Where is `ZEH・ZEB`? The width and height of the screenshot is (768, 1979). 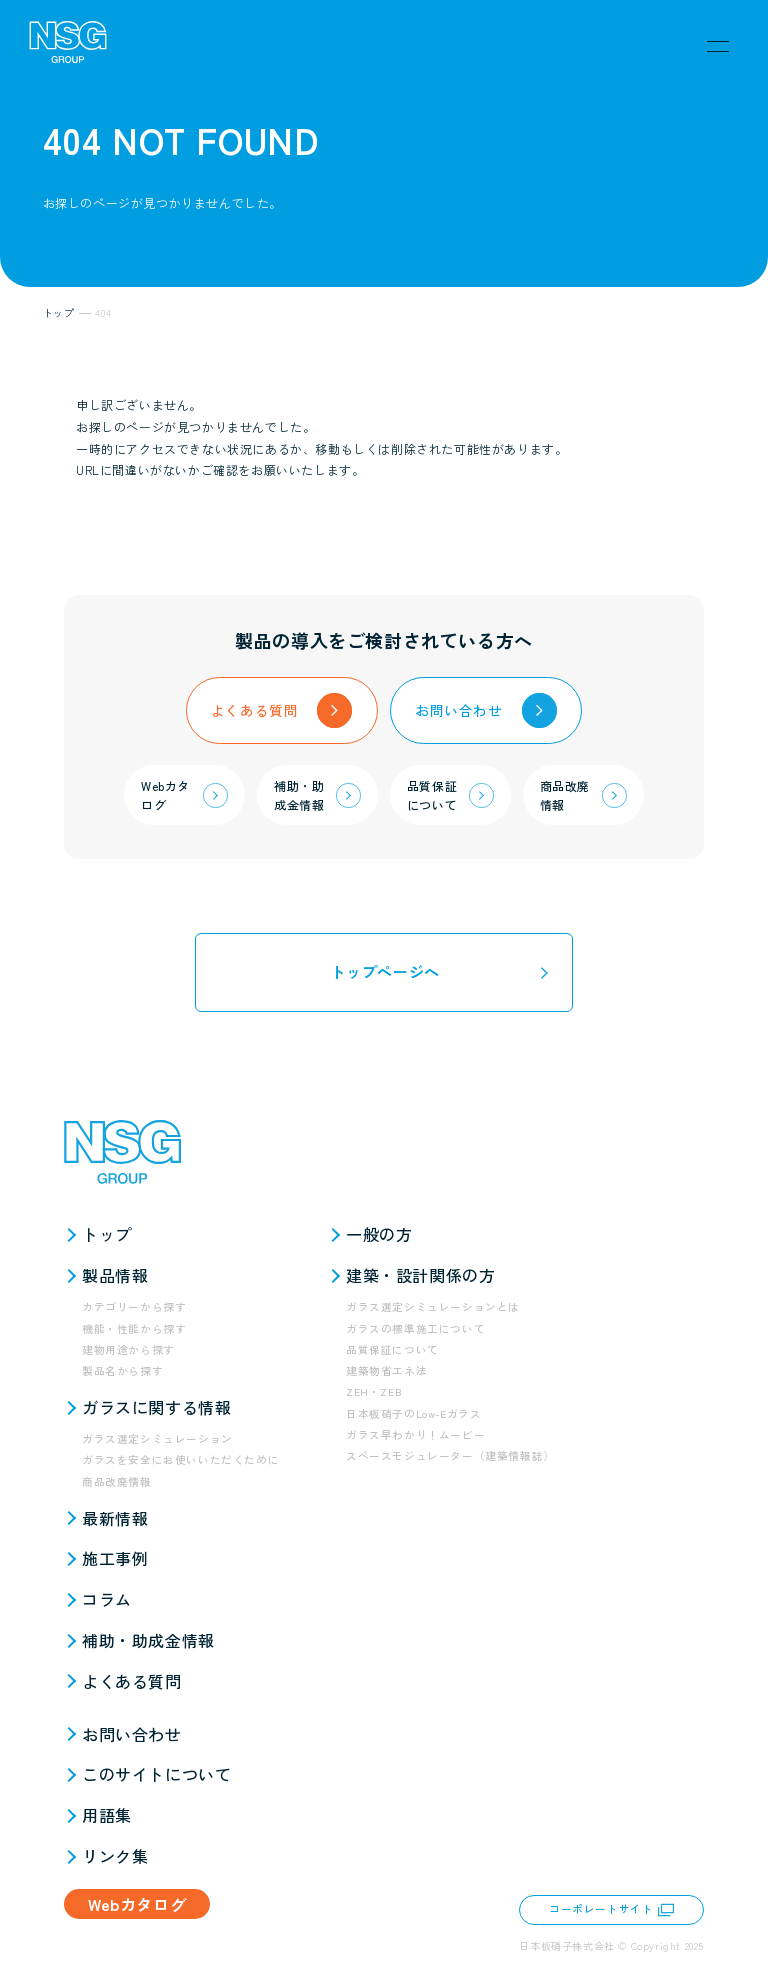 ZEH・ZEB is located at coordinates (374, 1391).